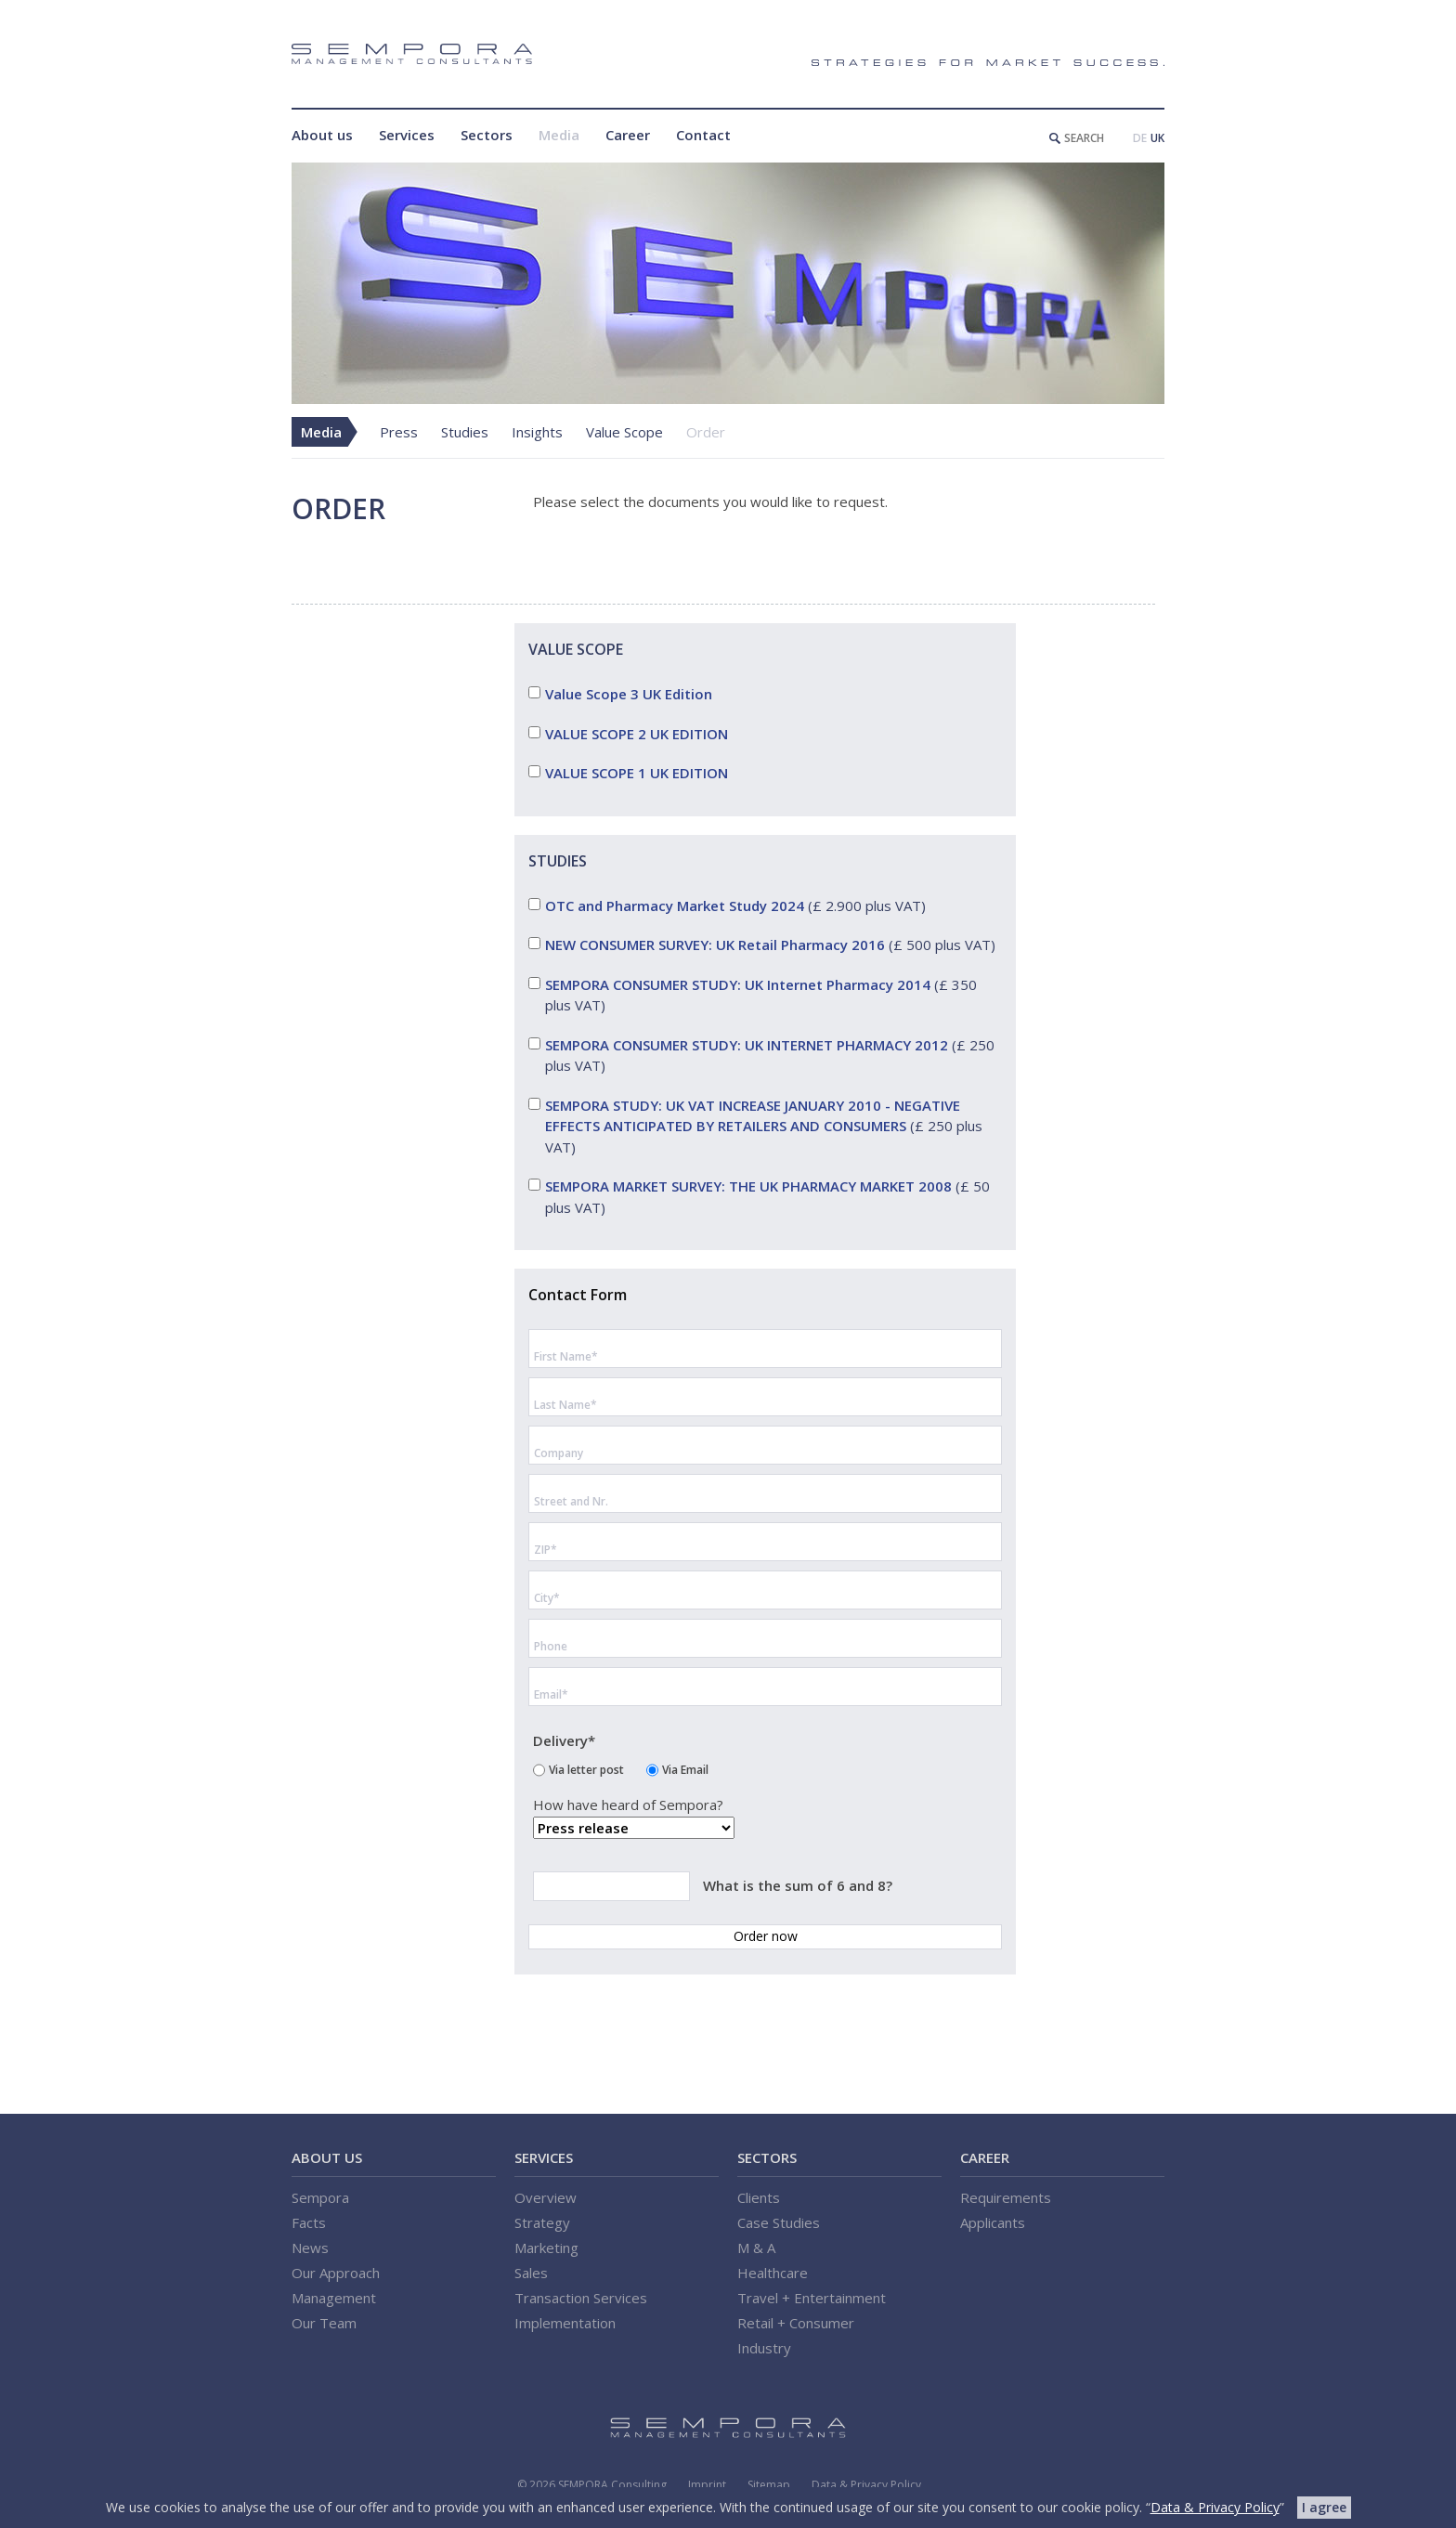 Image resolution: width=1456 pixels, height=2528 pixels. What do you see at coordinates (542, 2222) in the screenshot?
I see `Strategy` at bounding box center [542, 2222].